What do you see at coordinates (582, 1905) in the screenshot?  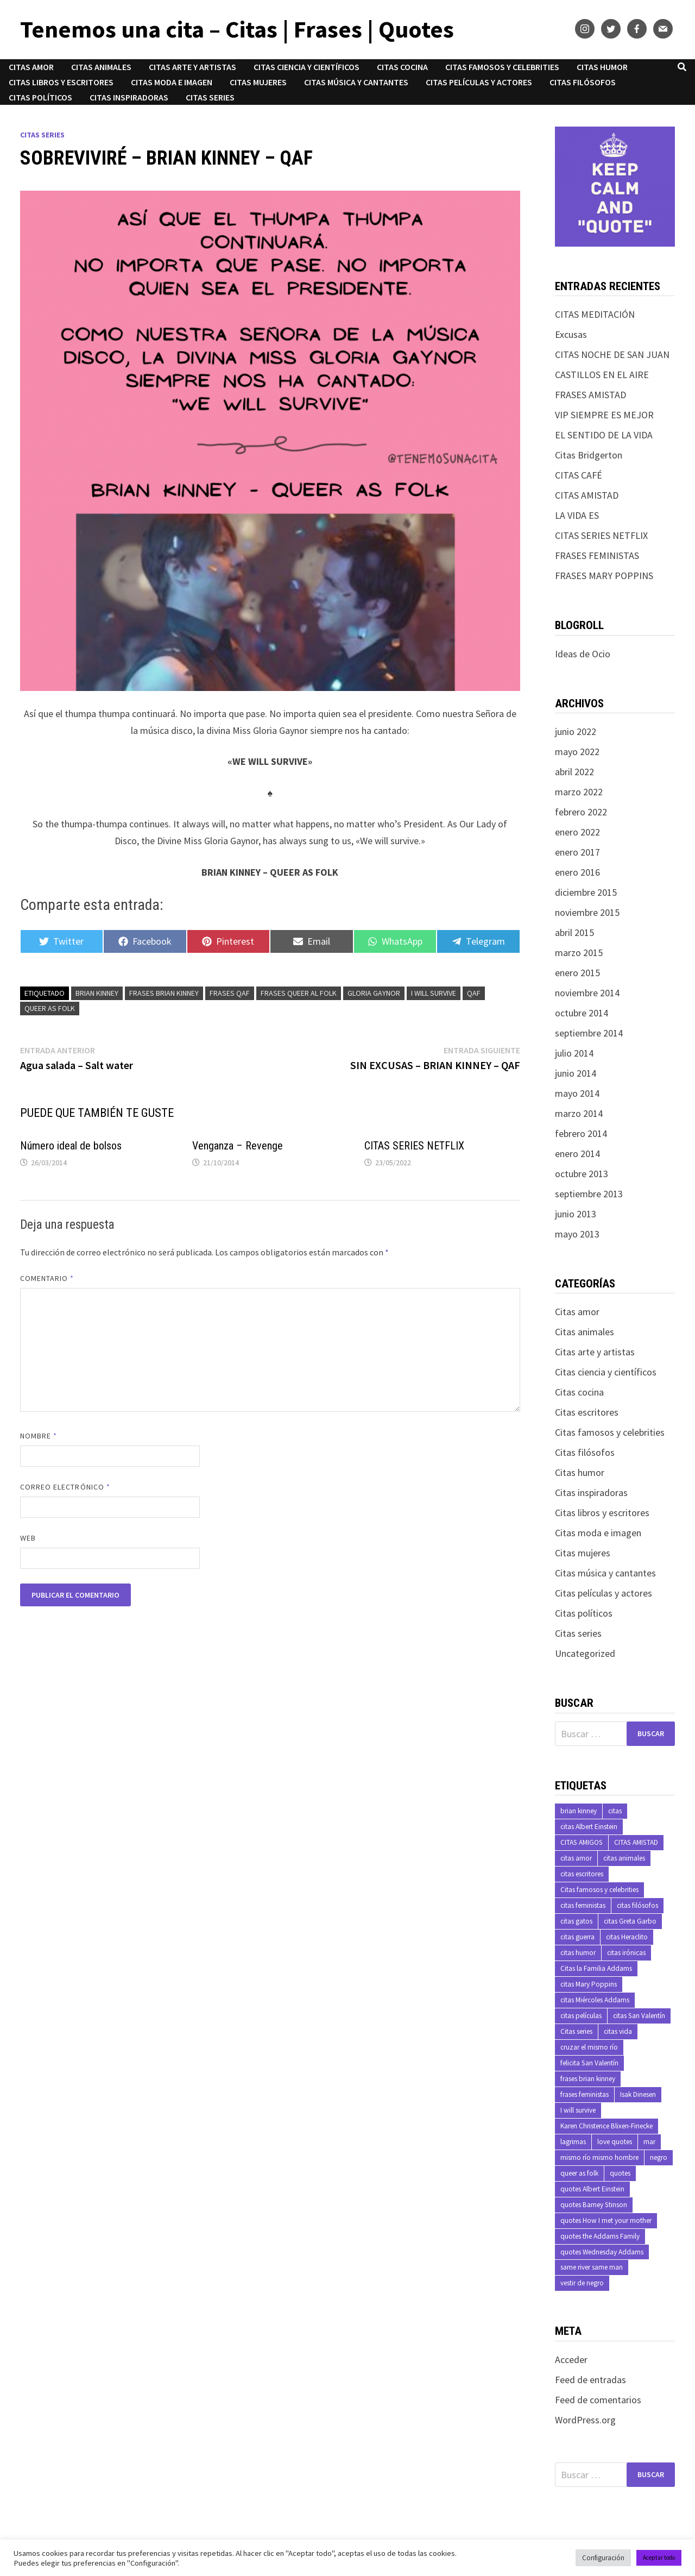 I see `citas feministas` at bounding box center [582, 1905].